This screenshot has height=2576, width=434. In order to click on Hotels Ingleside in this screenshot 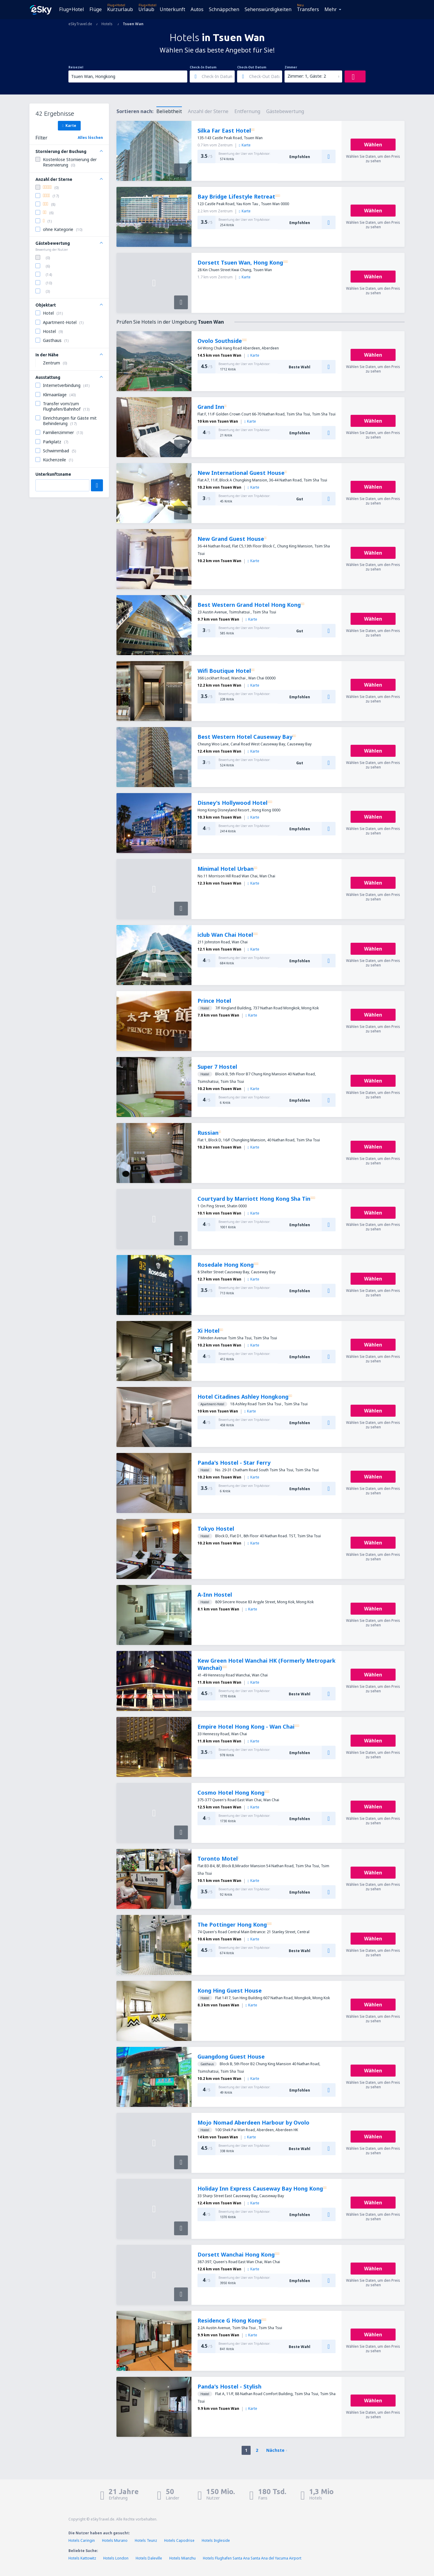, I will do `click(216, 2540)`.